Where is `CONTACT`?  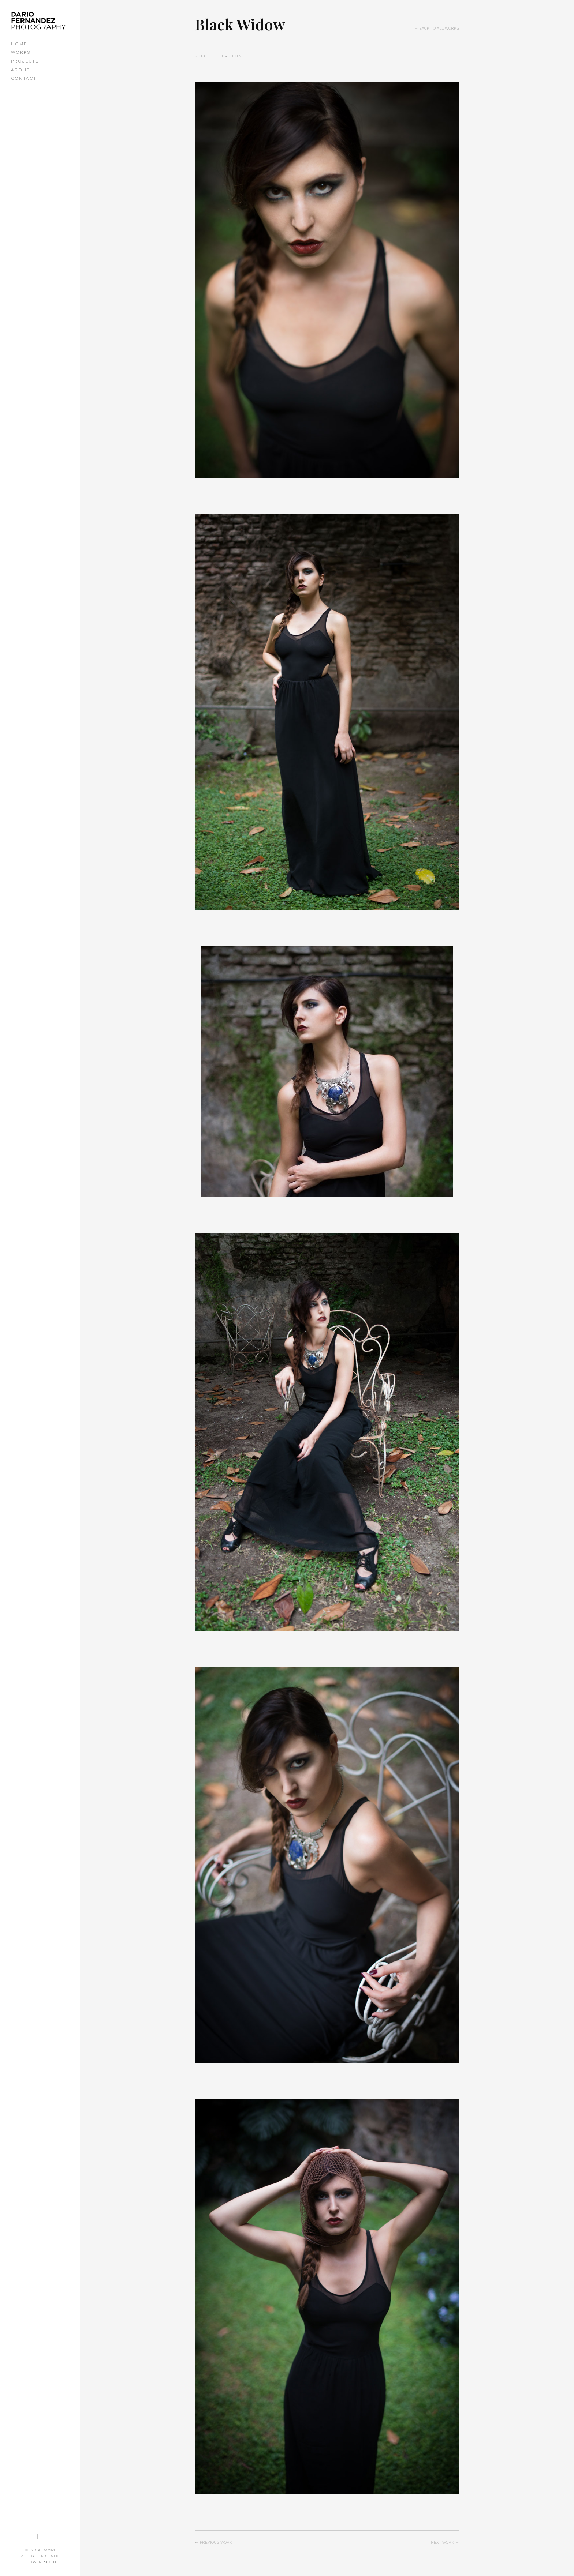 CONTACT is located at coordinates (24, 78).